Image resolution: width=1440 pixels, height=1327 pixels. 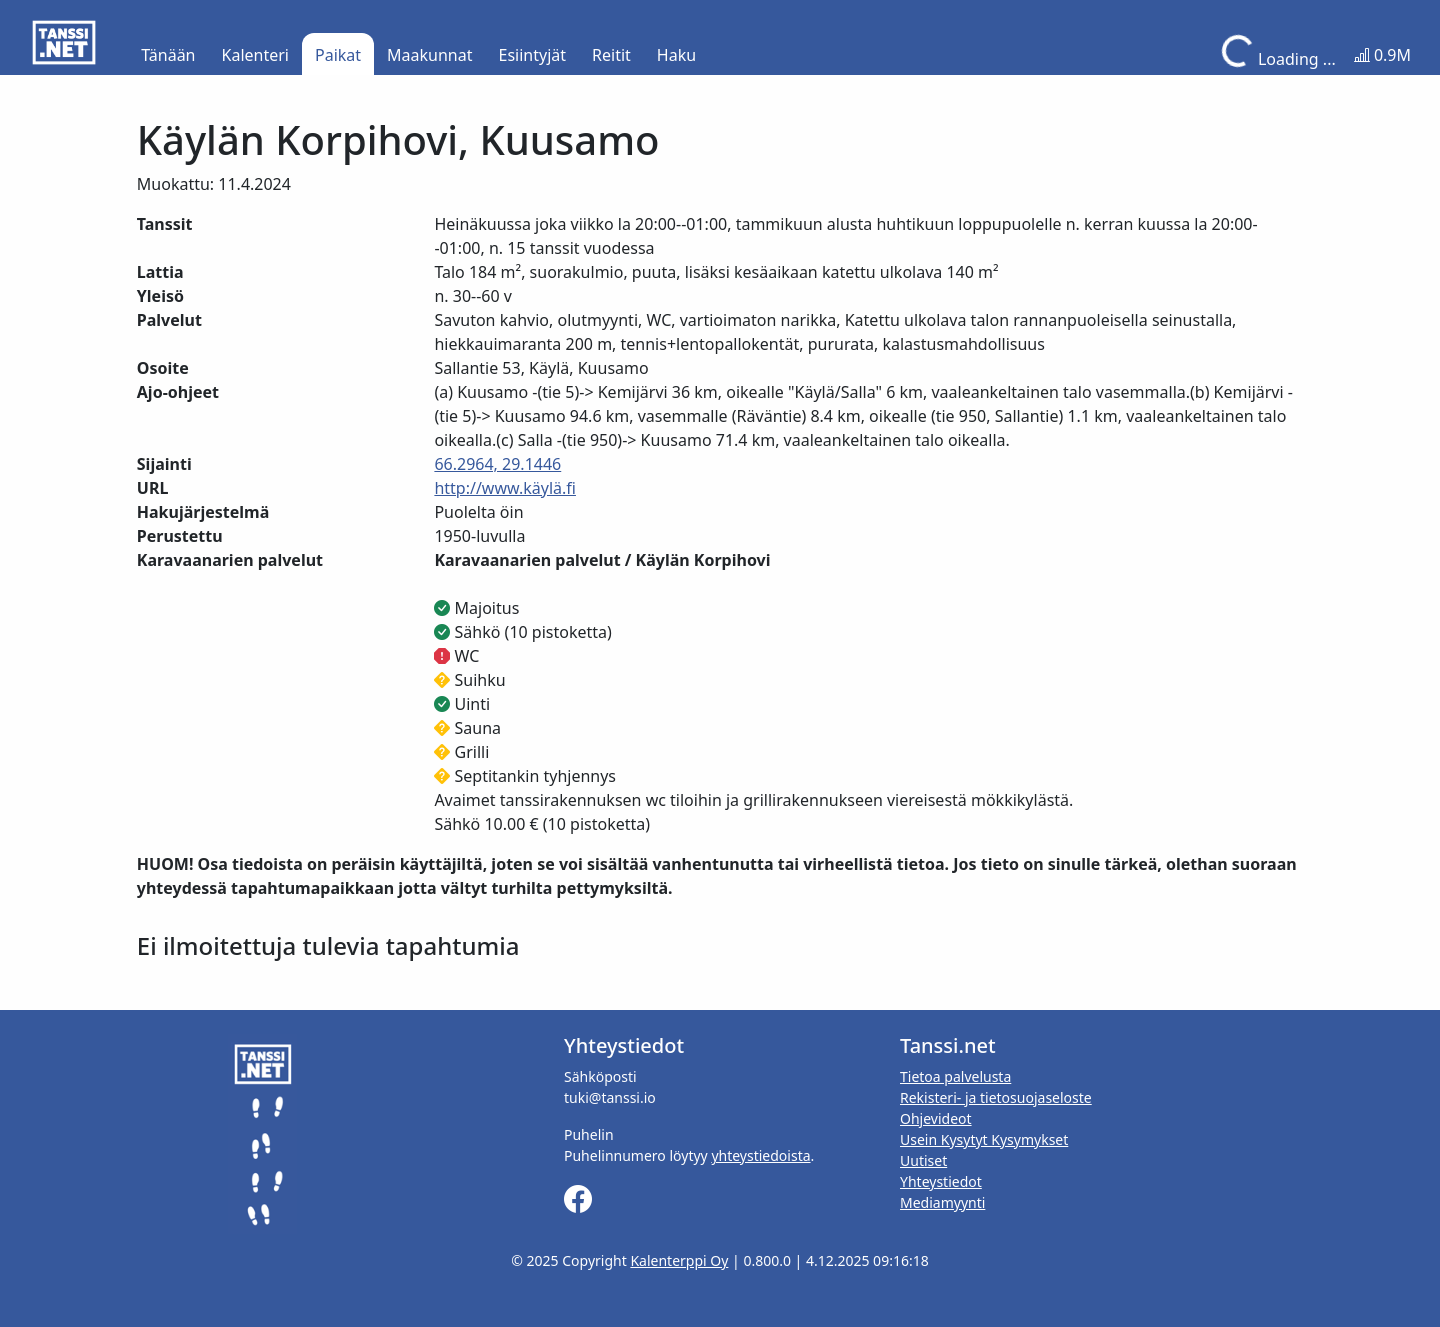 What do you see at coordinates (611, 55) in the screenshot?
I see `Reitit` at bounding box center [611, 55].